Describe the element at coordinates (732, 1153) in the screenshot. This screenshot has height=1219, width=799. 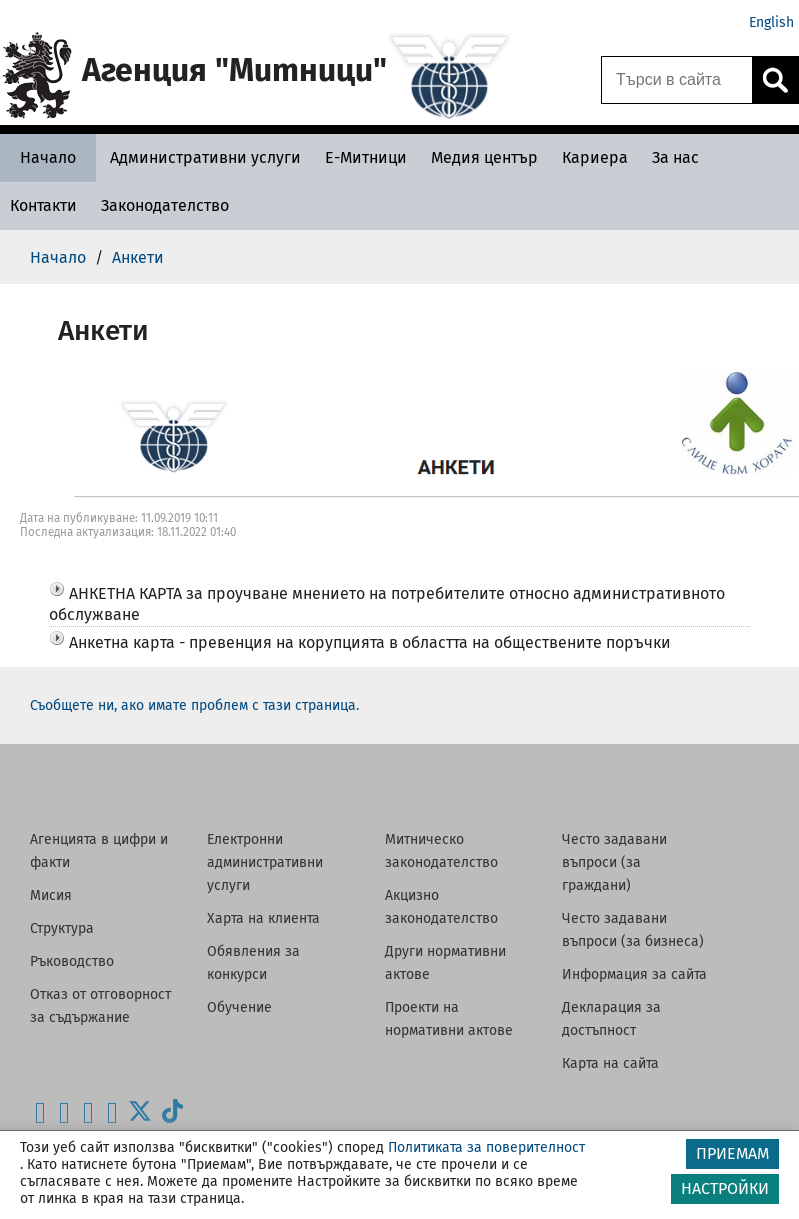
I see `ПРИЕМАМ` at that location.